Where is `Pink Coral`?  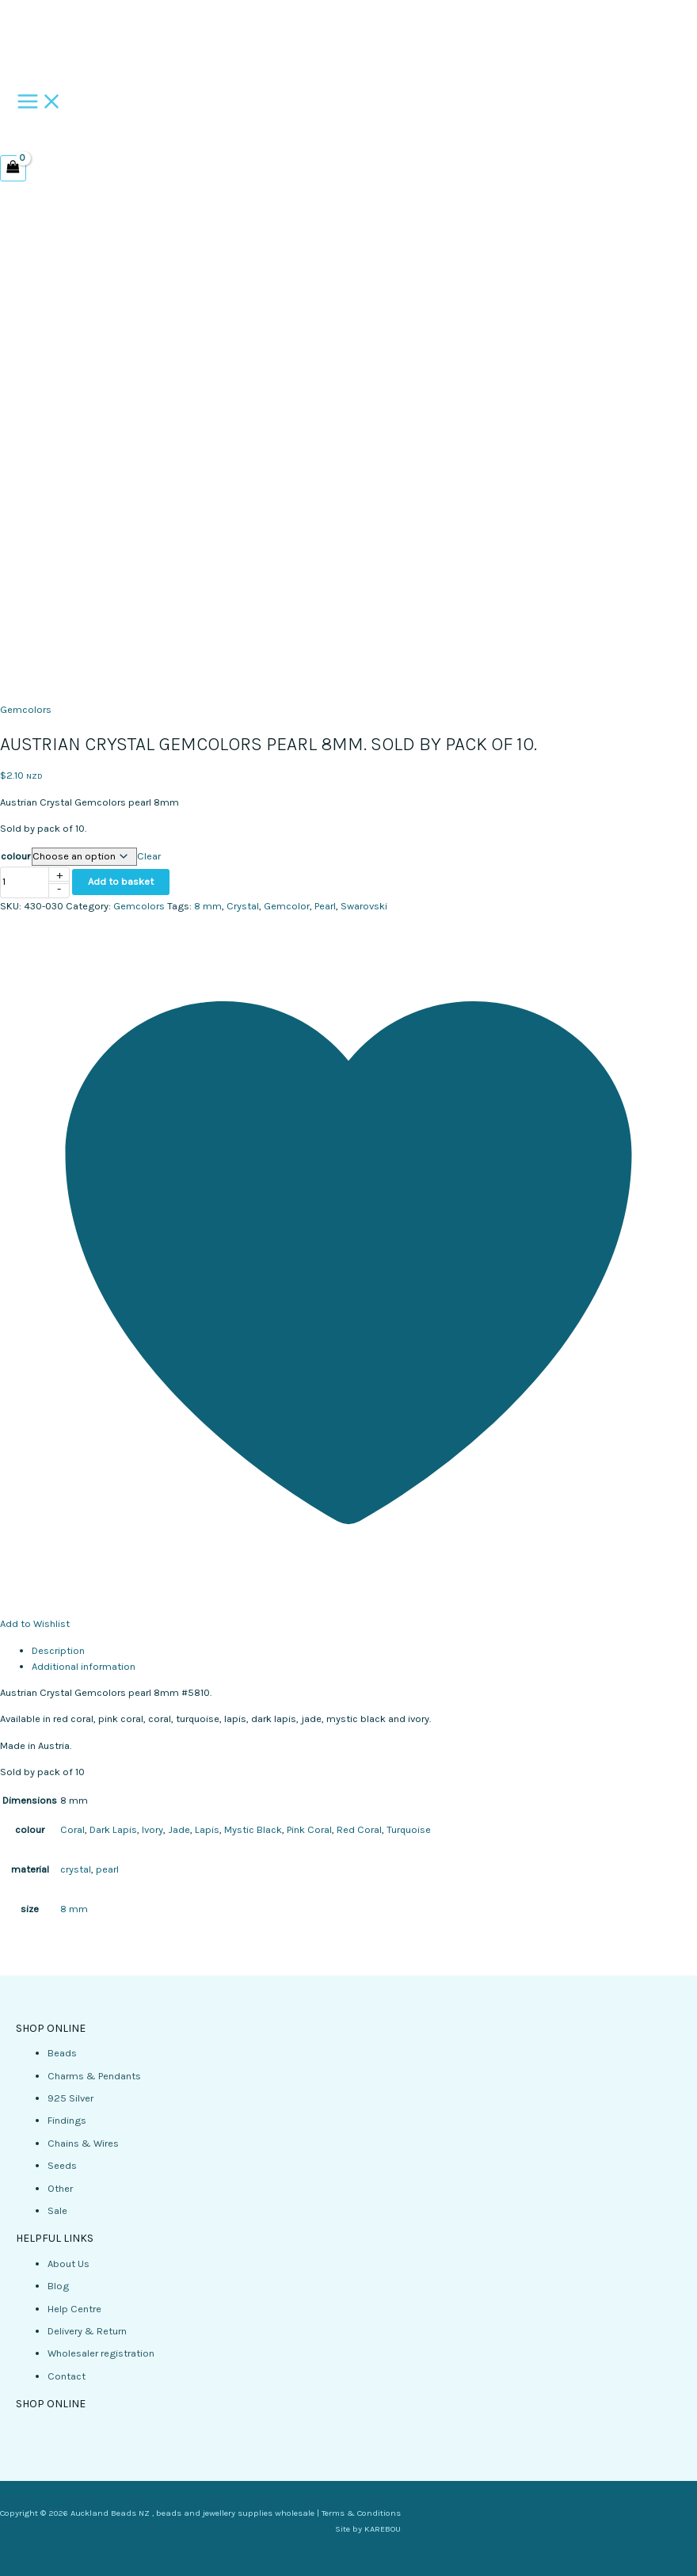
Pink Coral is located at coordinates (309, 1829).